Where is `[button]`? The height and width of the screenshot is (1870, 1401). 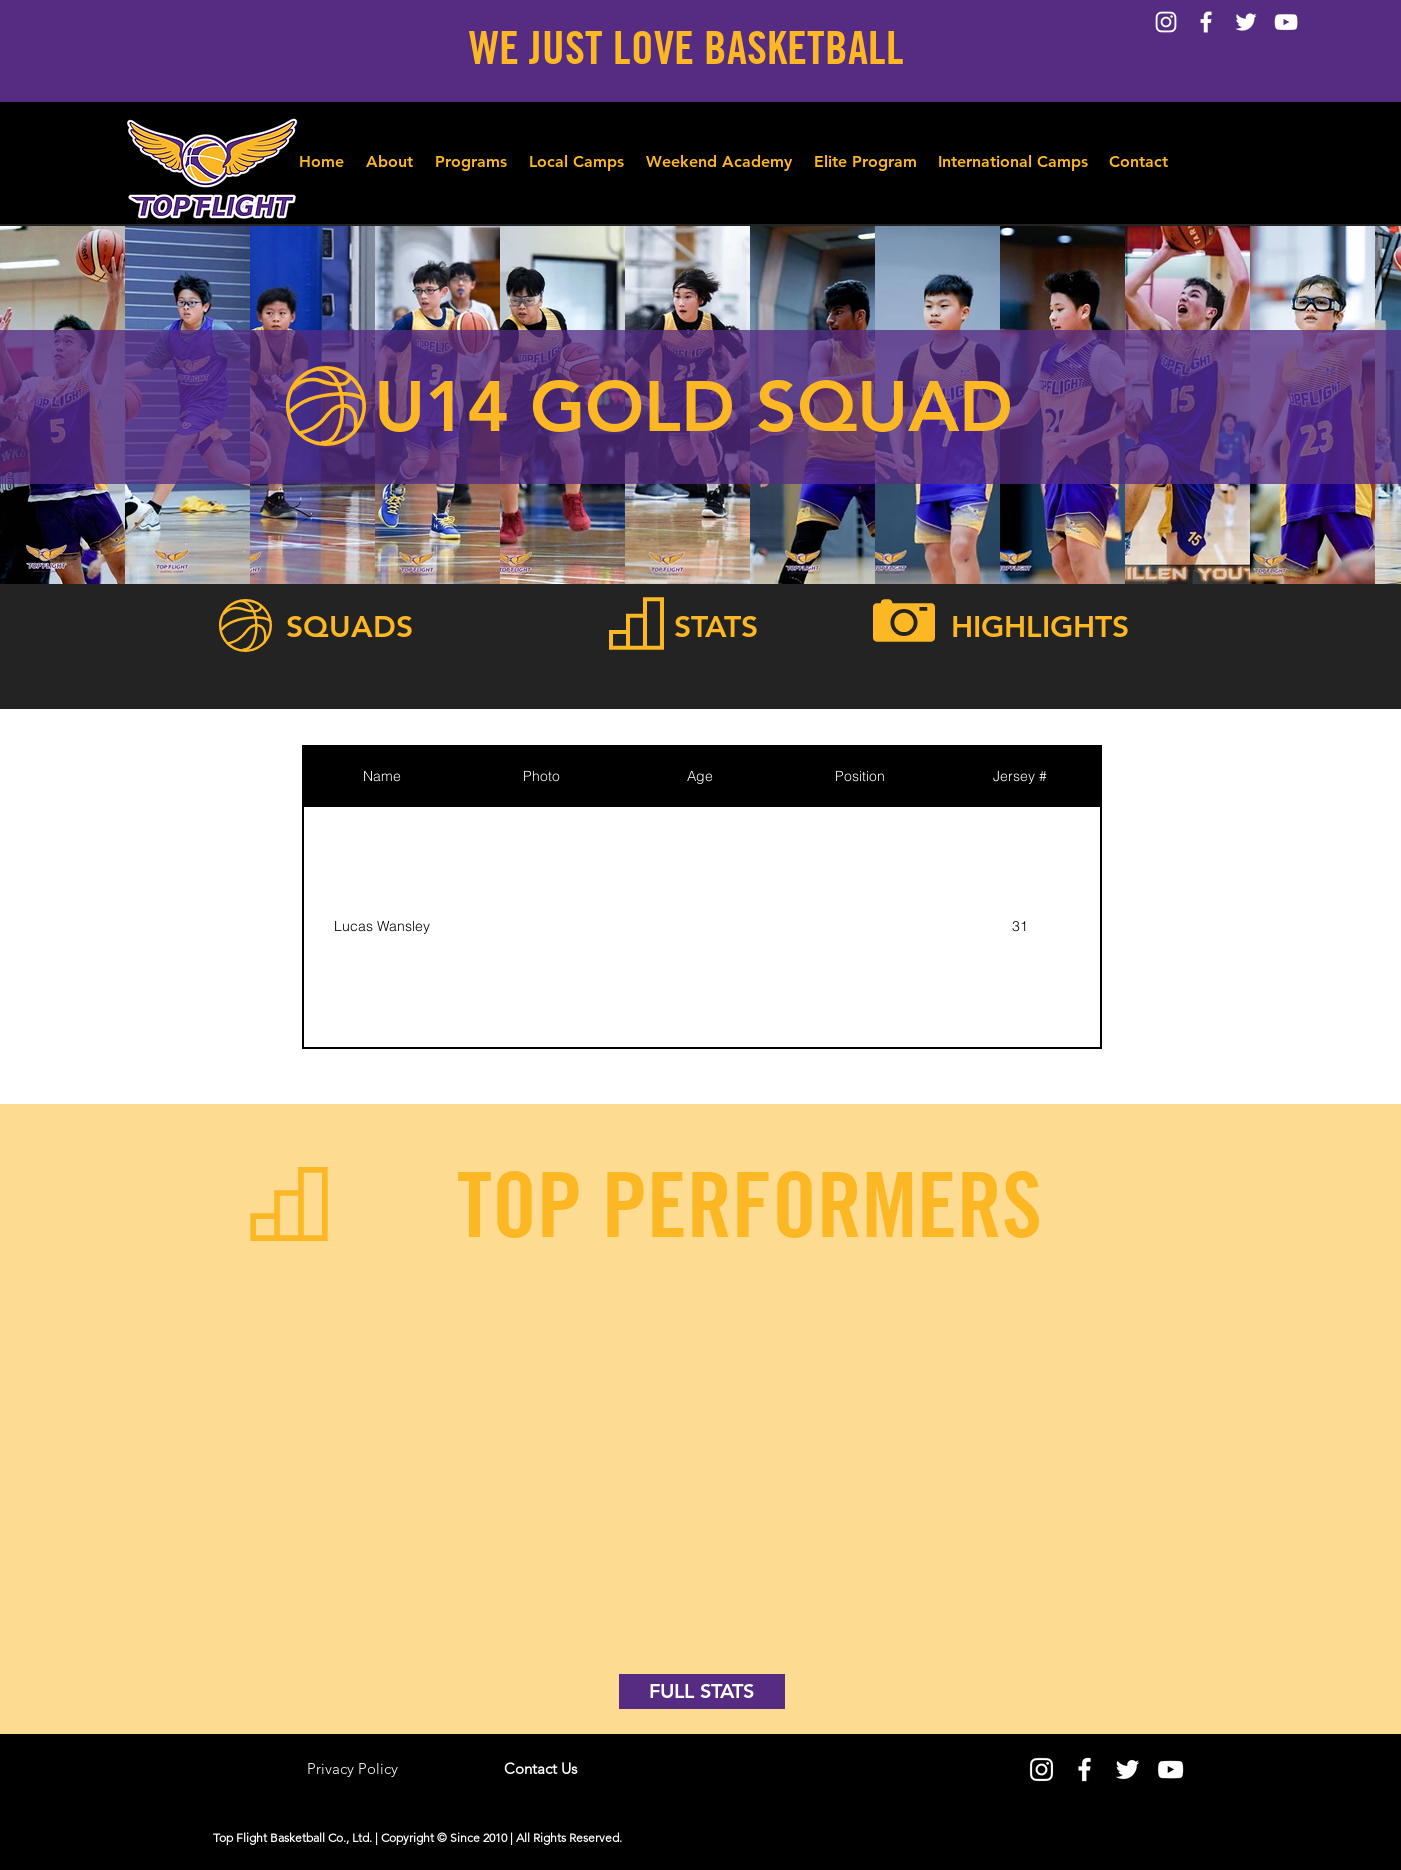 [button] is located at coordinates (471, 153).